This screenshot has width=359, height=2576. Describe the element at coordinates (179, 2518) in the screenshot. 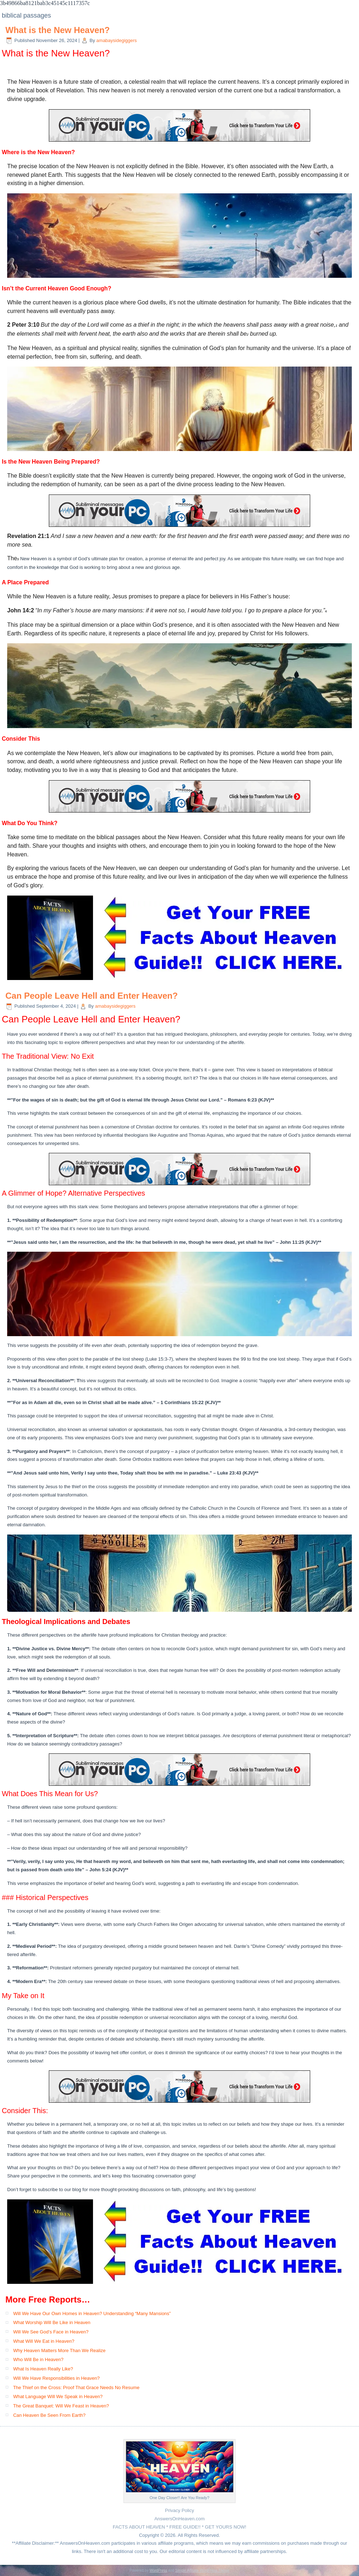

I see `AnswersOnHeaven.com` at that location.